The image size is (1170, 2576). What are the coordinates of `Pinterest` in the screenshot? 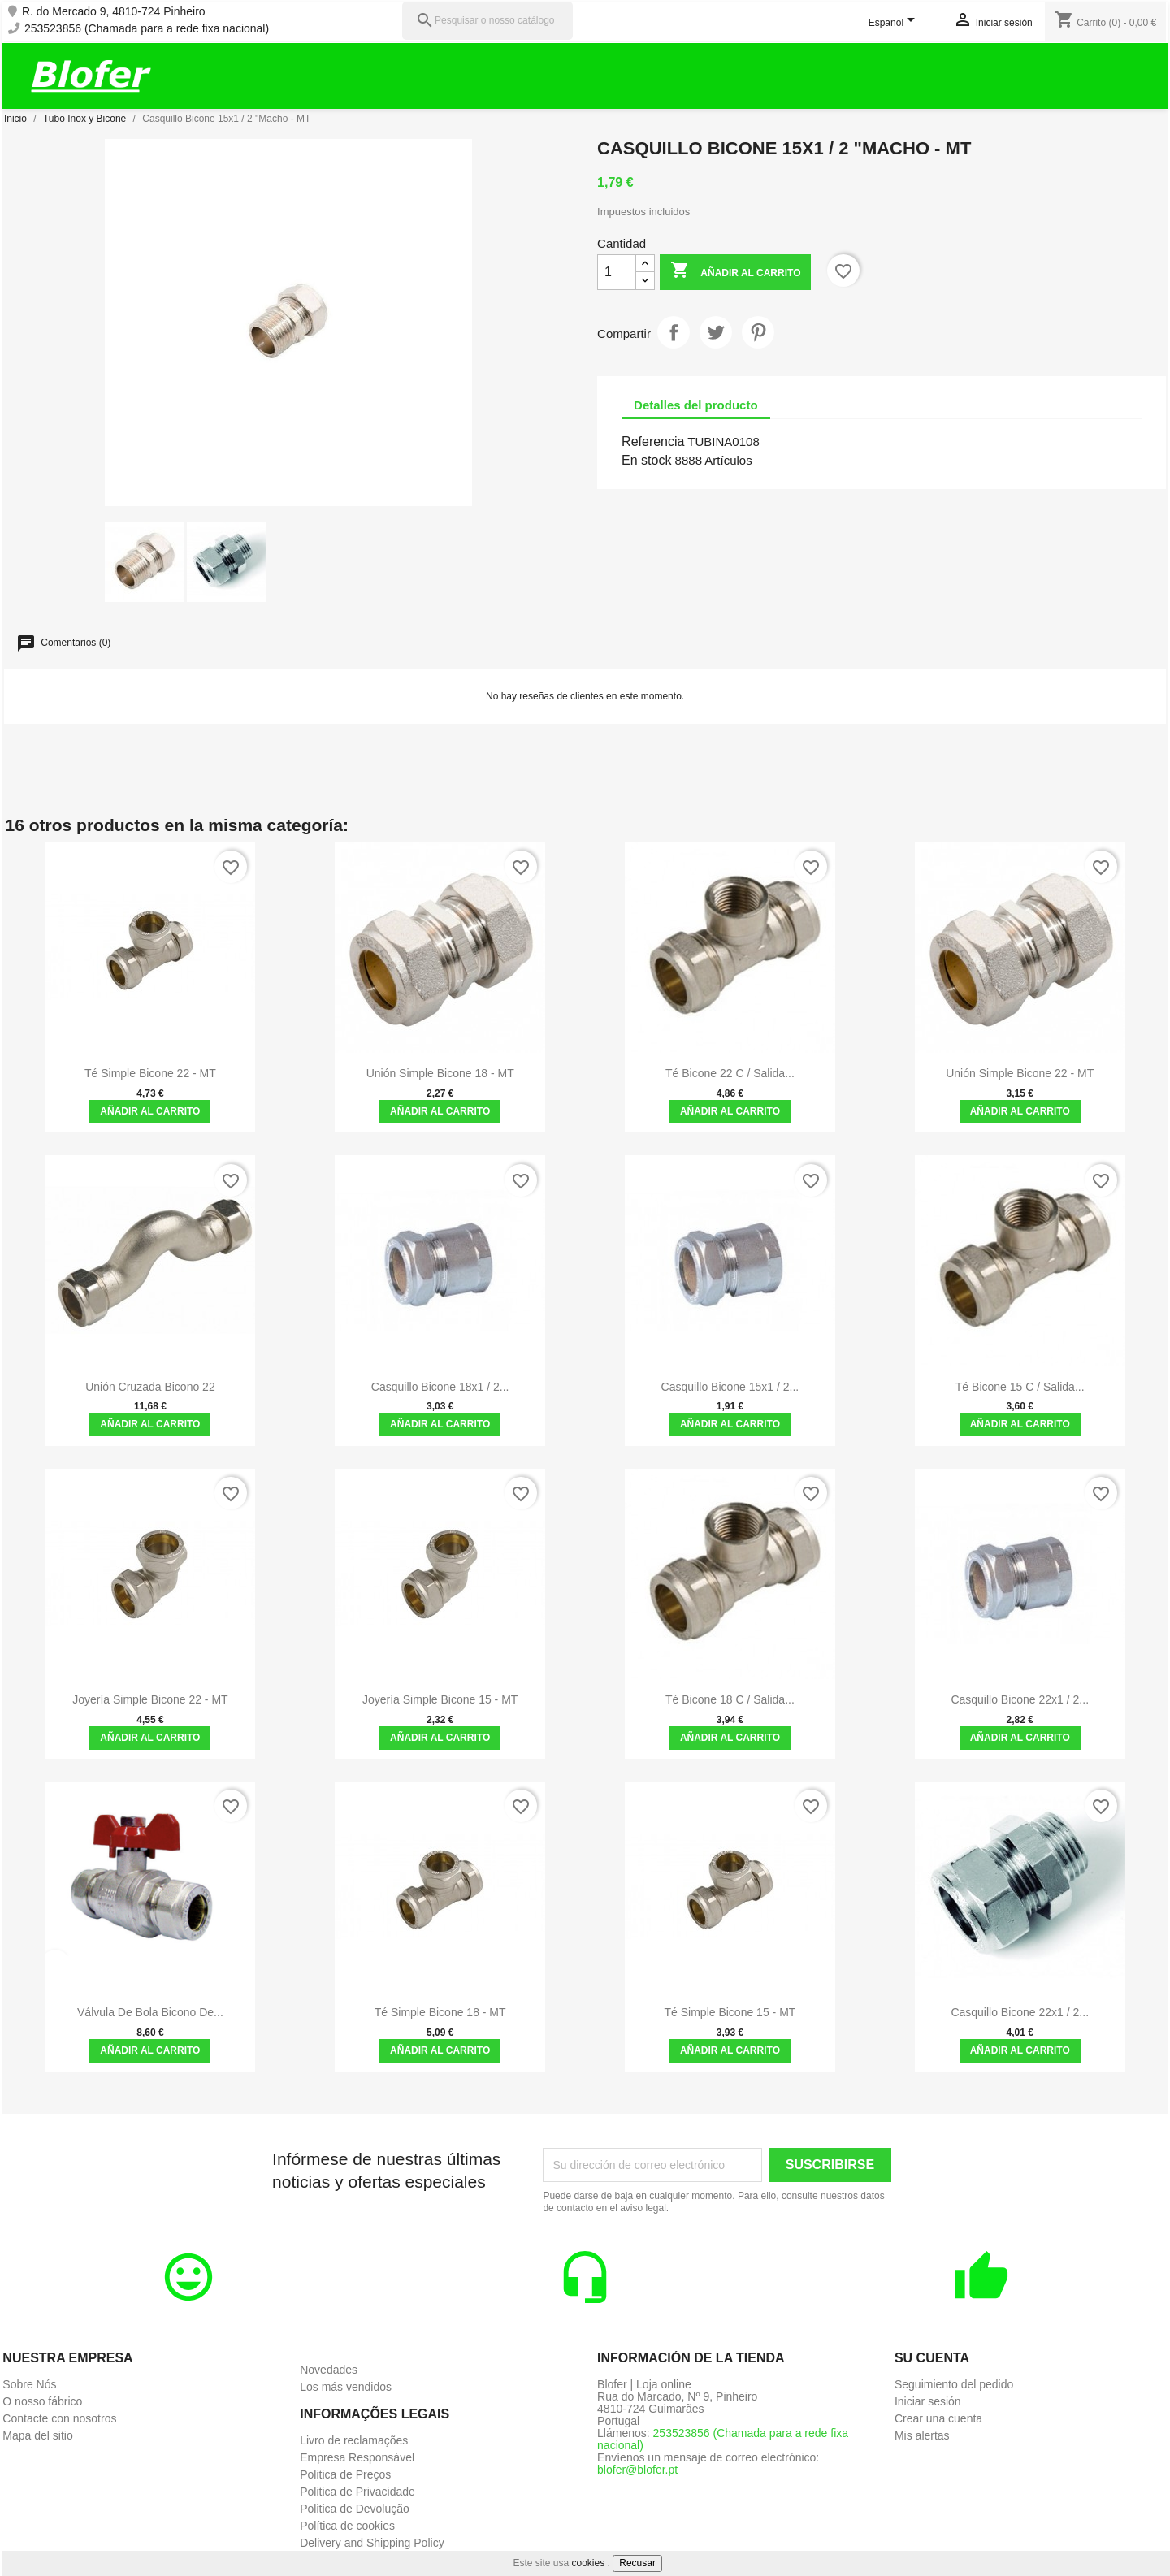 It's located at (758, 332).